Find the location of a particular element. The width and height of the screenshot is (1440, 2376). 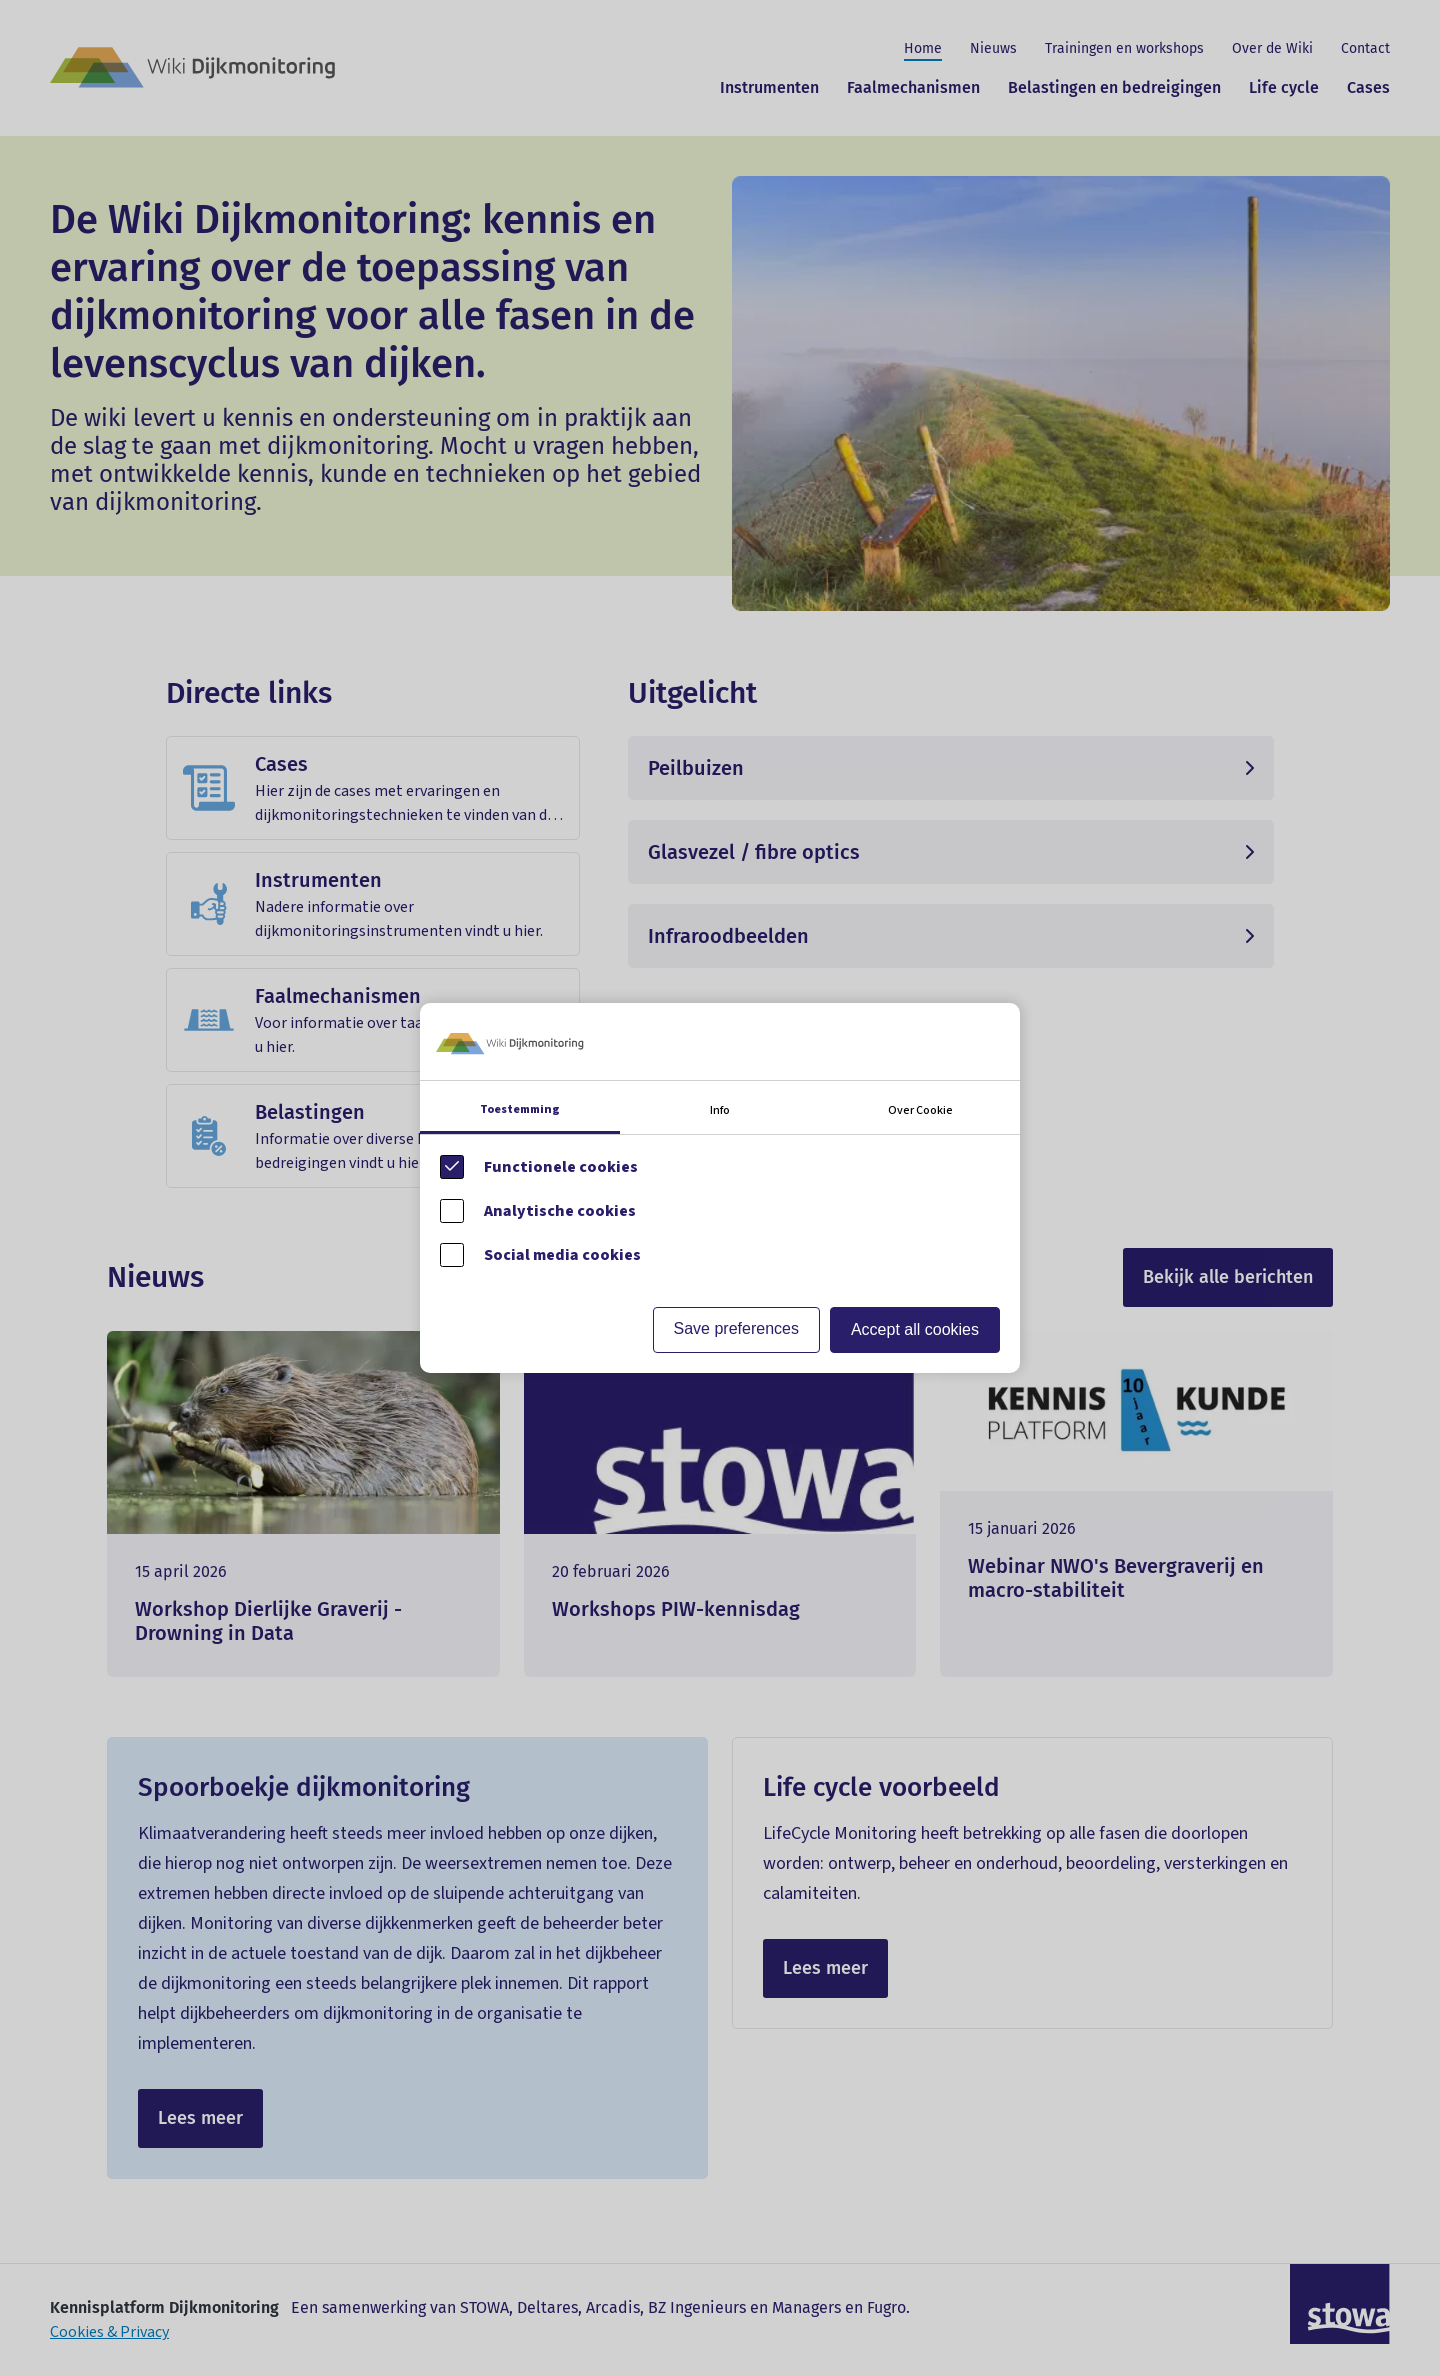

Over Cookie is located at coordinates (920, 1110).